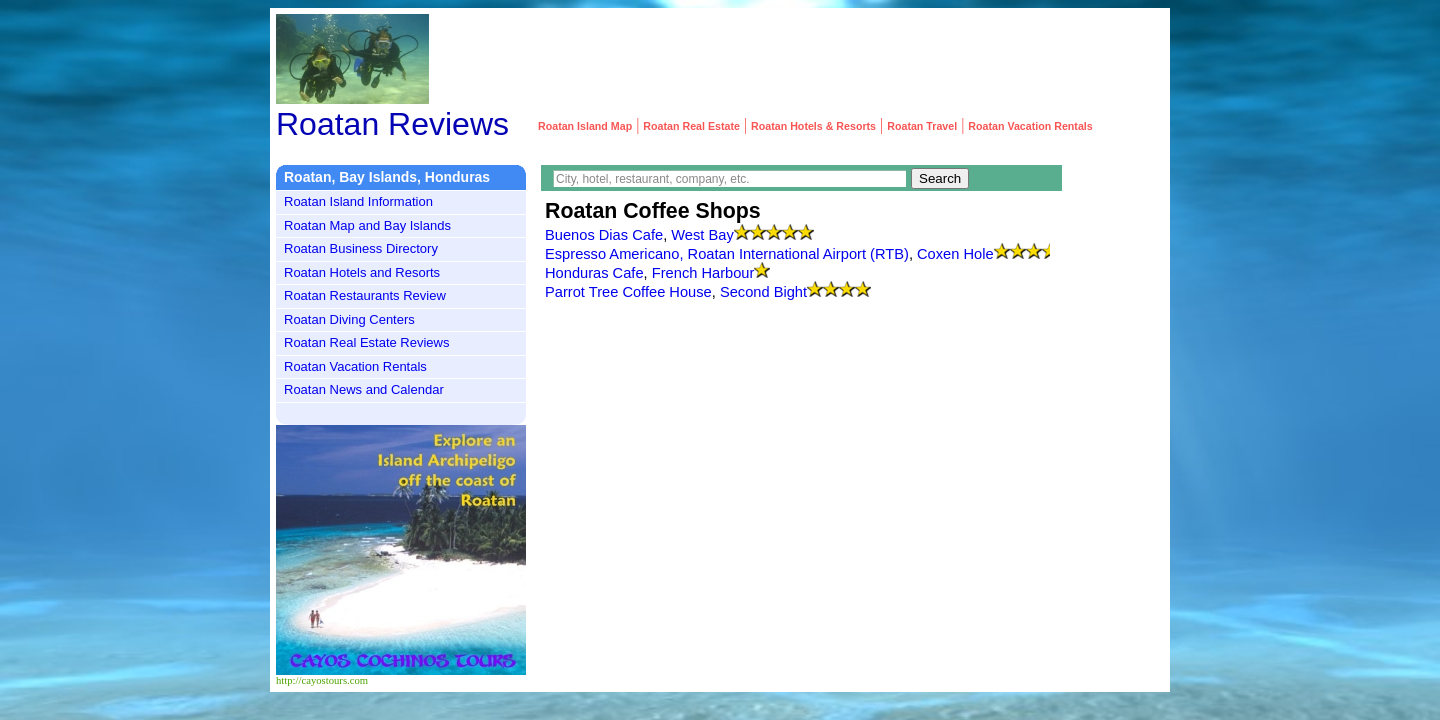  Describe the element at coordinates (365, 295) in the screenshot. I see `Roatan Restaurants Review` at that location.